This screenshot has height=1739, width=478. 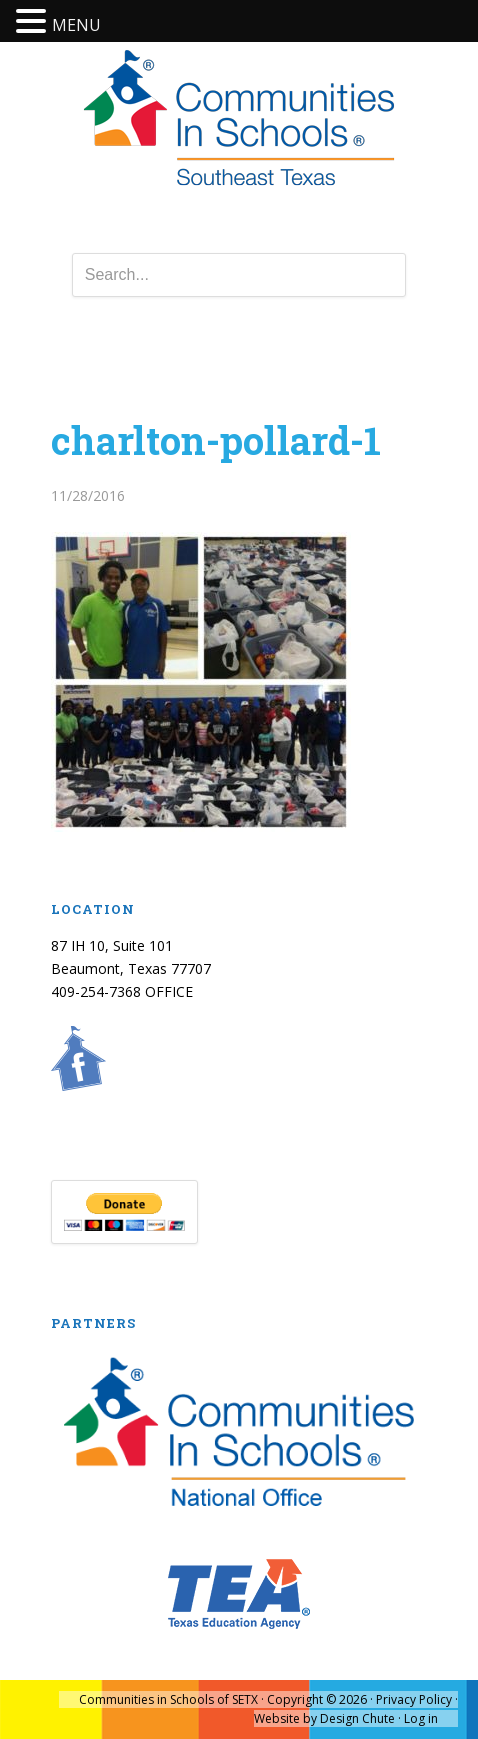 I want to click on Communities In Schools, so click(x=239, y=119).